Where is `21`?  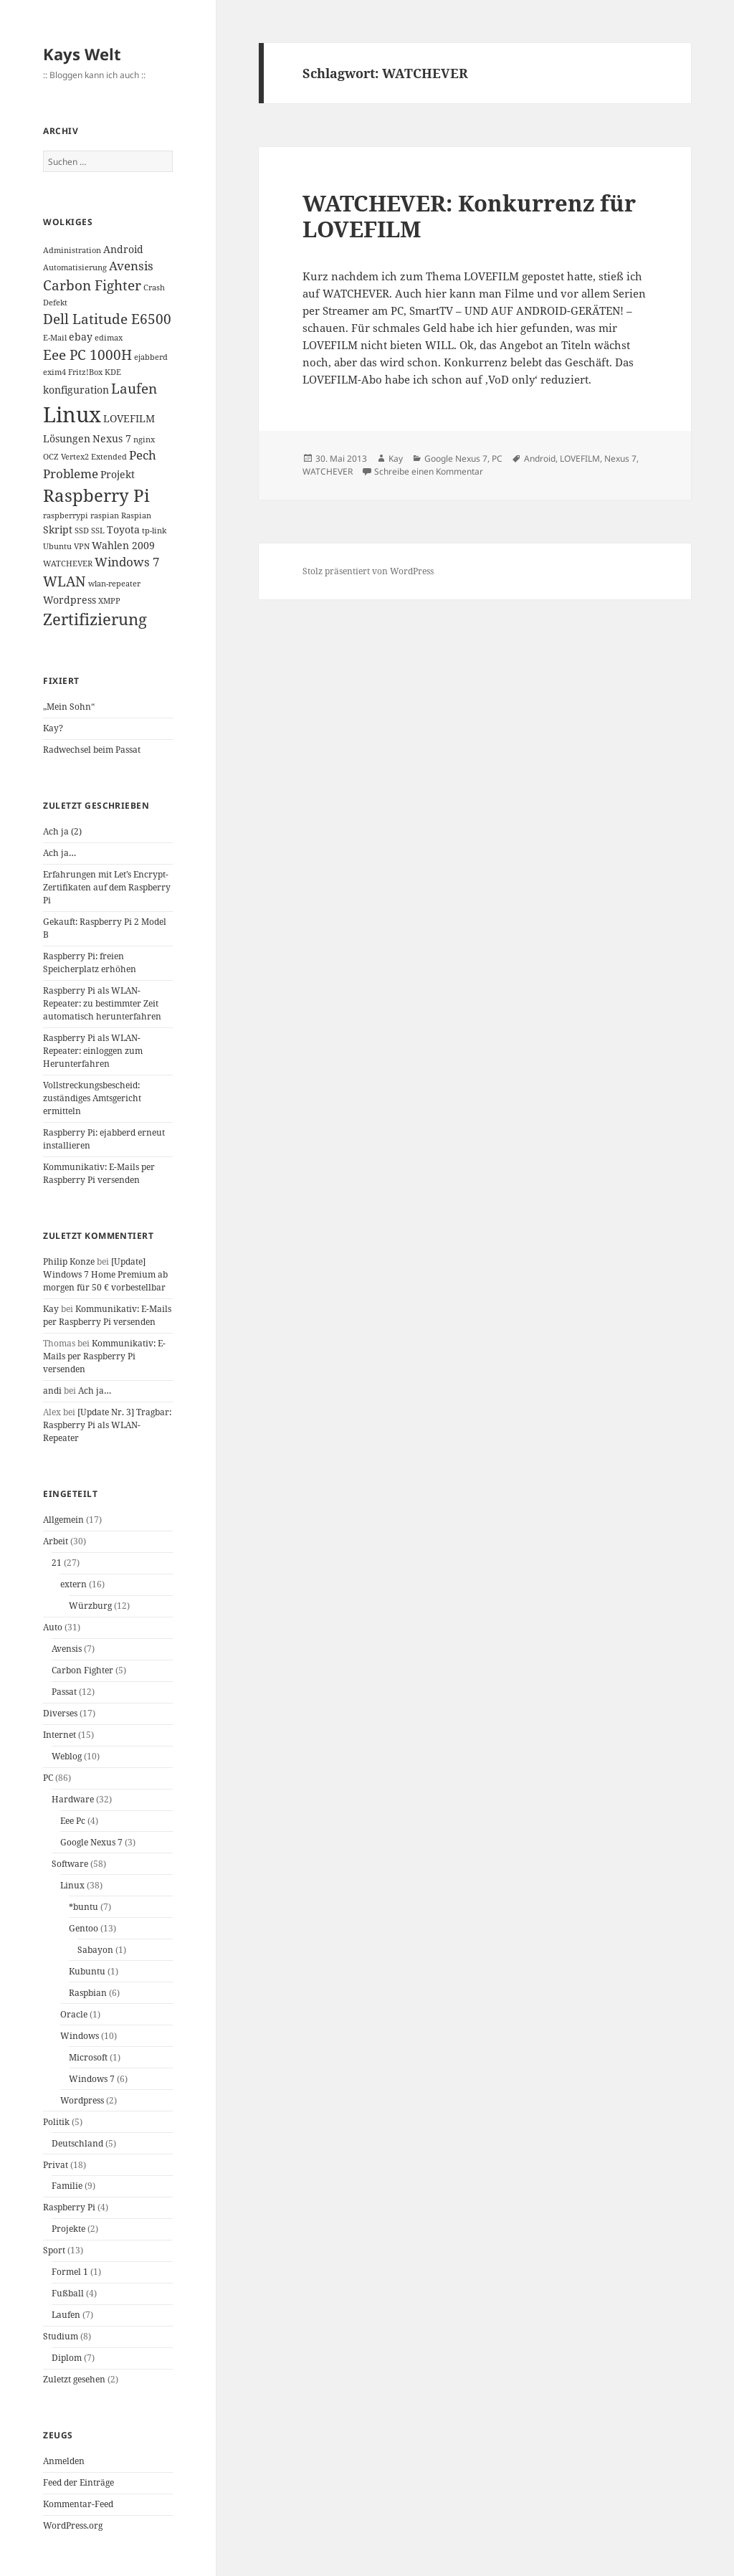
21 is located at coordinates (57, 1562).